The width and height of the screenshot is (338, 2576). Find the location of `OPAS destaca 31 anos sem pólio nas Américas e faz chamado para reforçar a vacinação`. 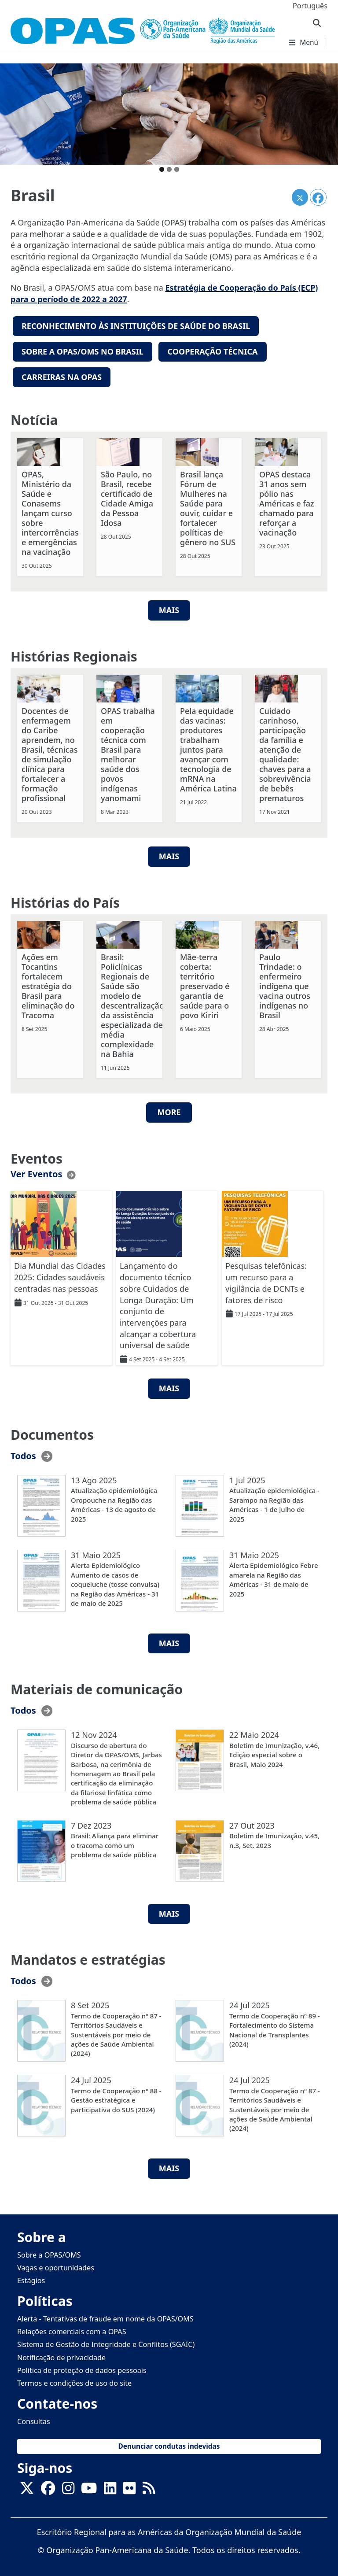

OPAS destaca 31 anos sem pólio nas Américas e faz chamado para reforçar a vacinação is located at coordinates (286, 500).